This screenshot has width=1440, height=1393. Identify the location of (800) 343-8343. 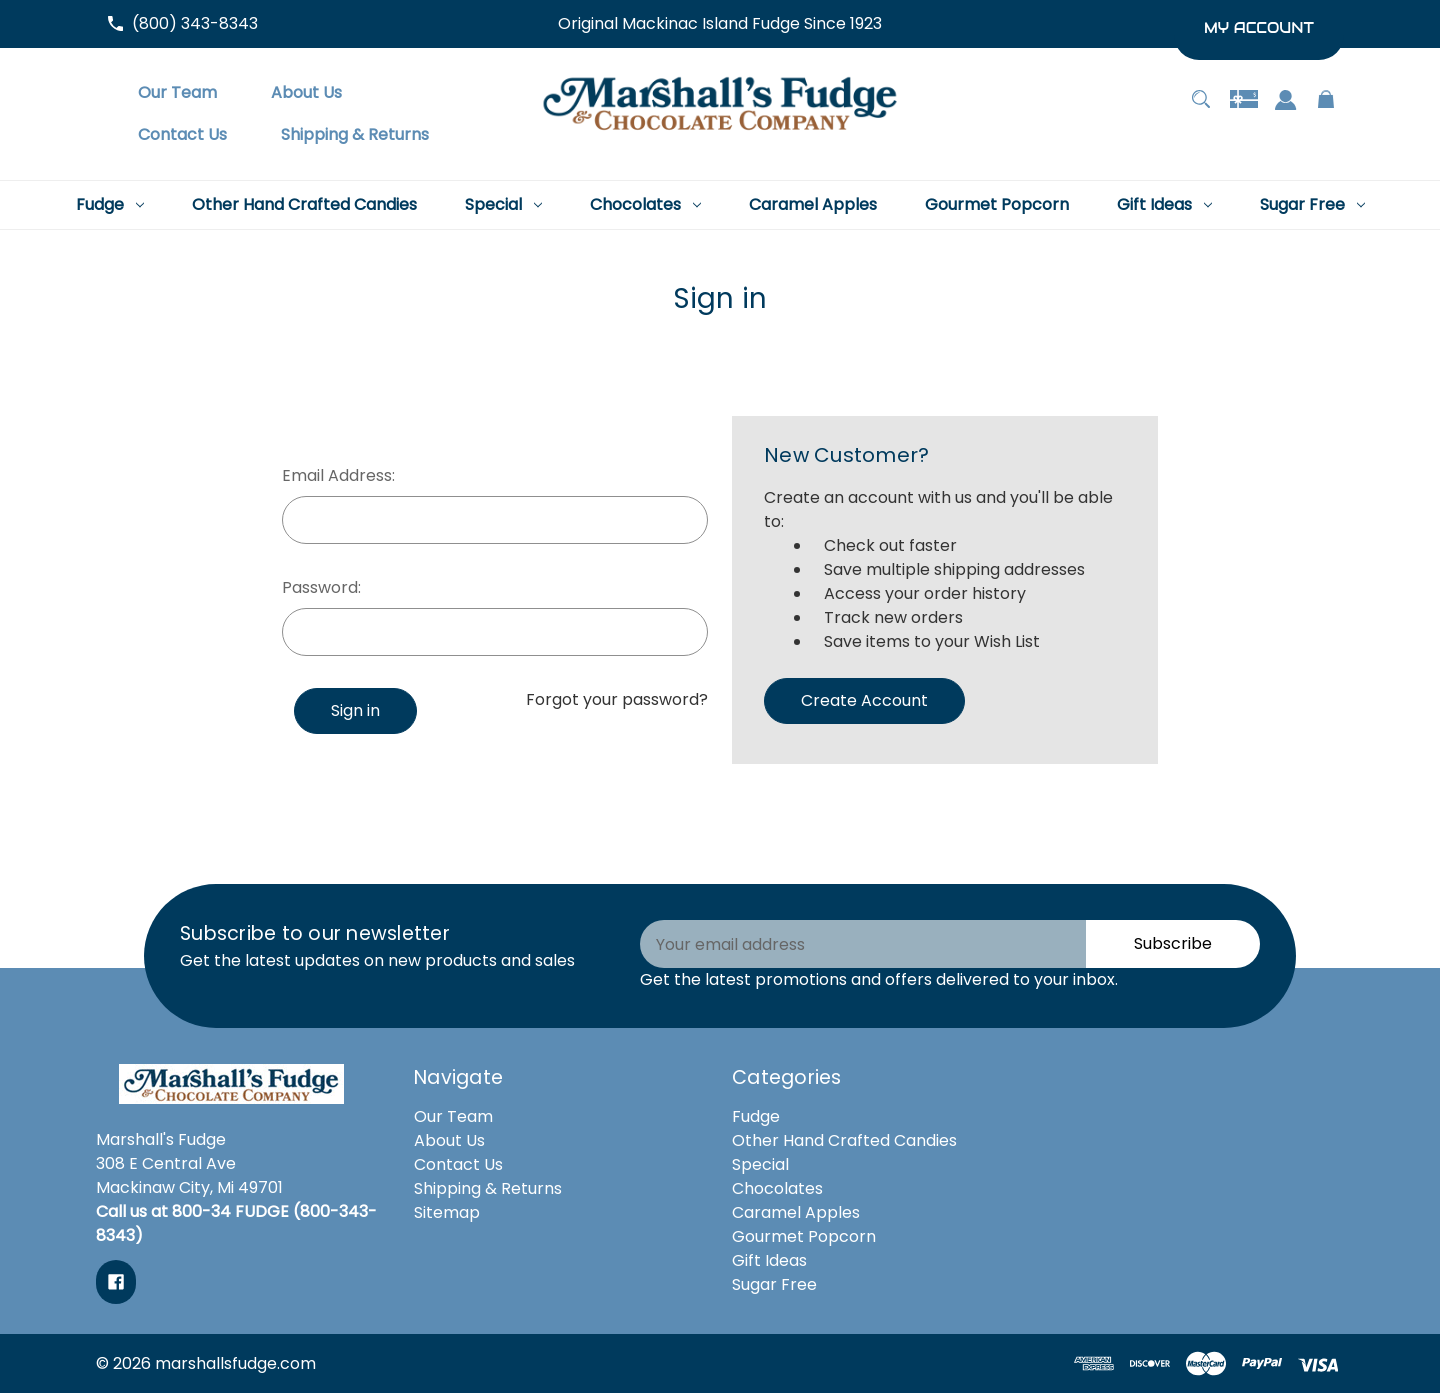
(195, 23).